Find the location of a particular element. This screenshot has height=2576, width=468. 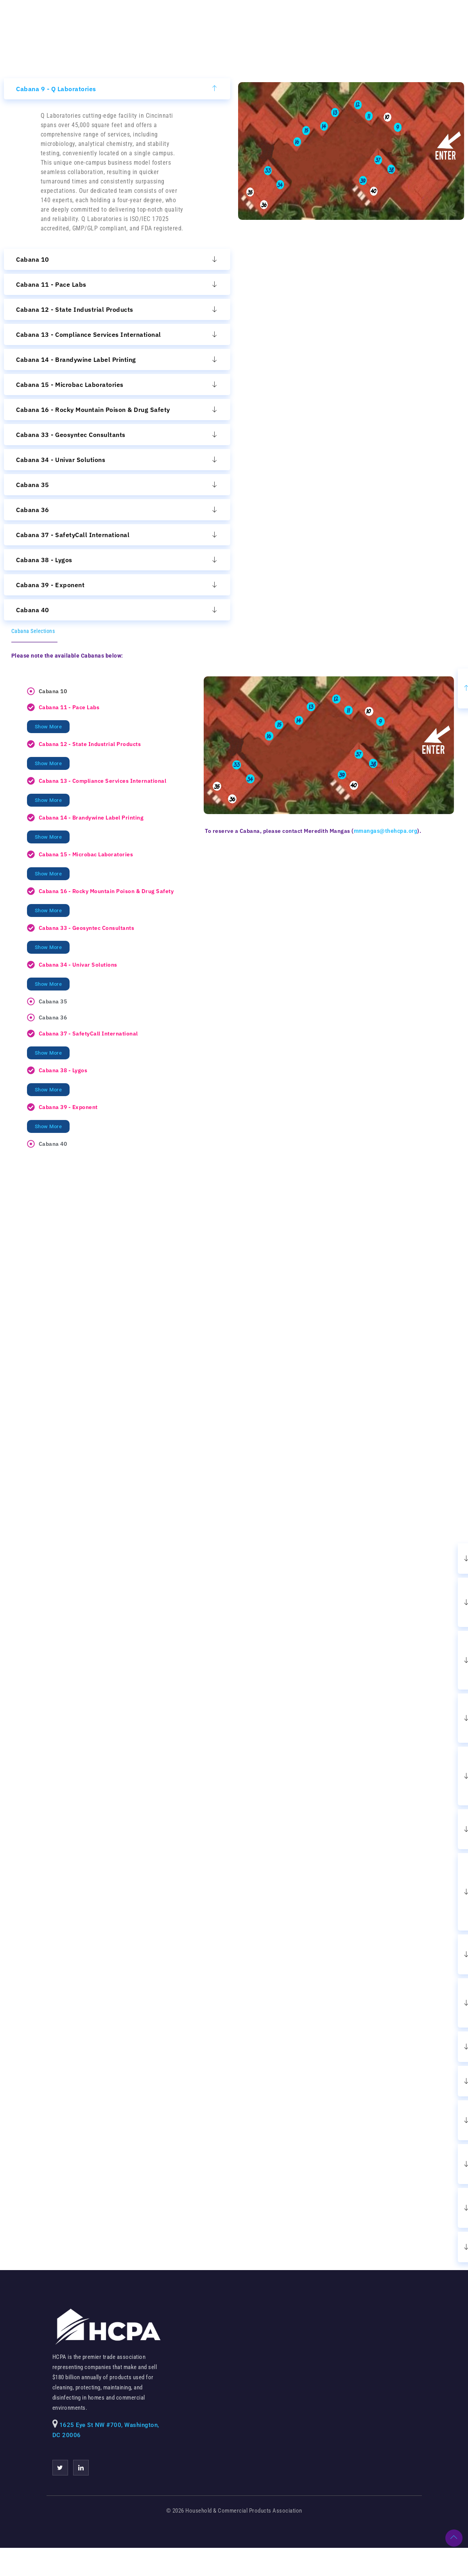

FAQs is located at coordinates (401, 21).